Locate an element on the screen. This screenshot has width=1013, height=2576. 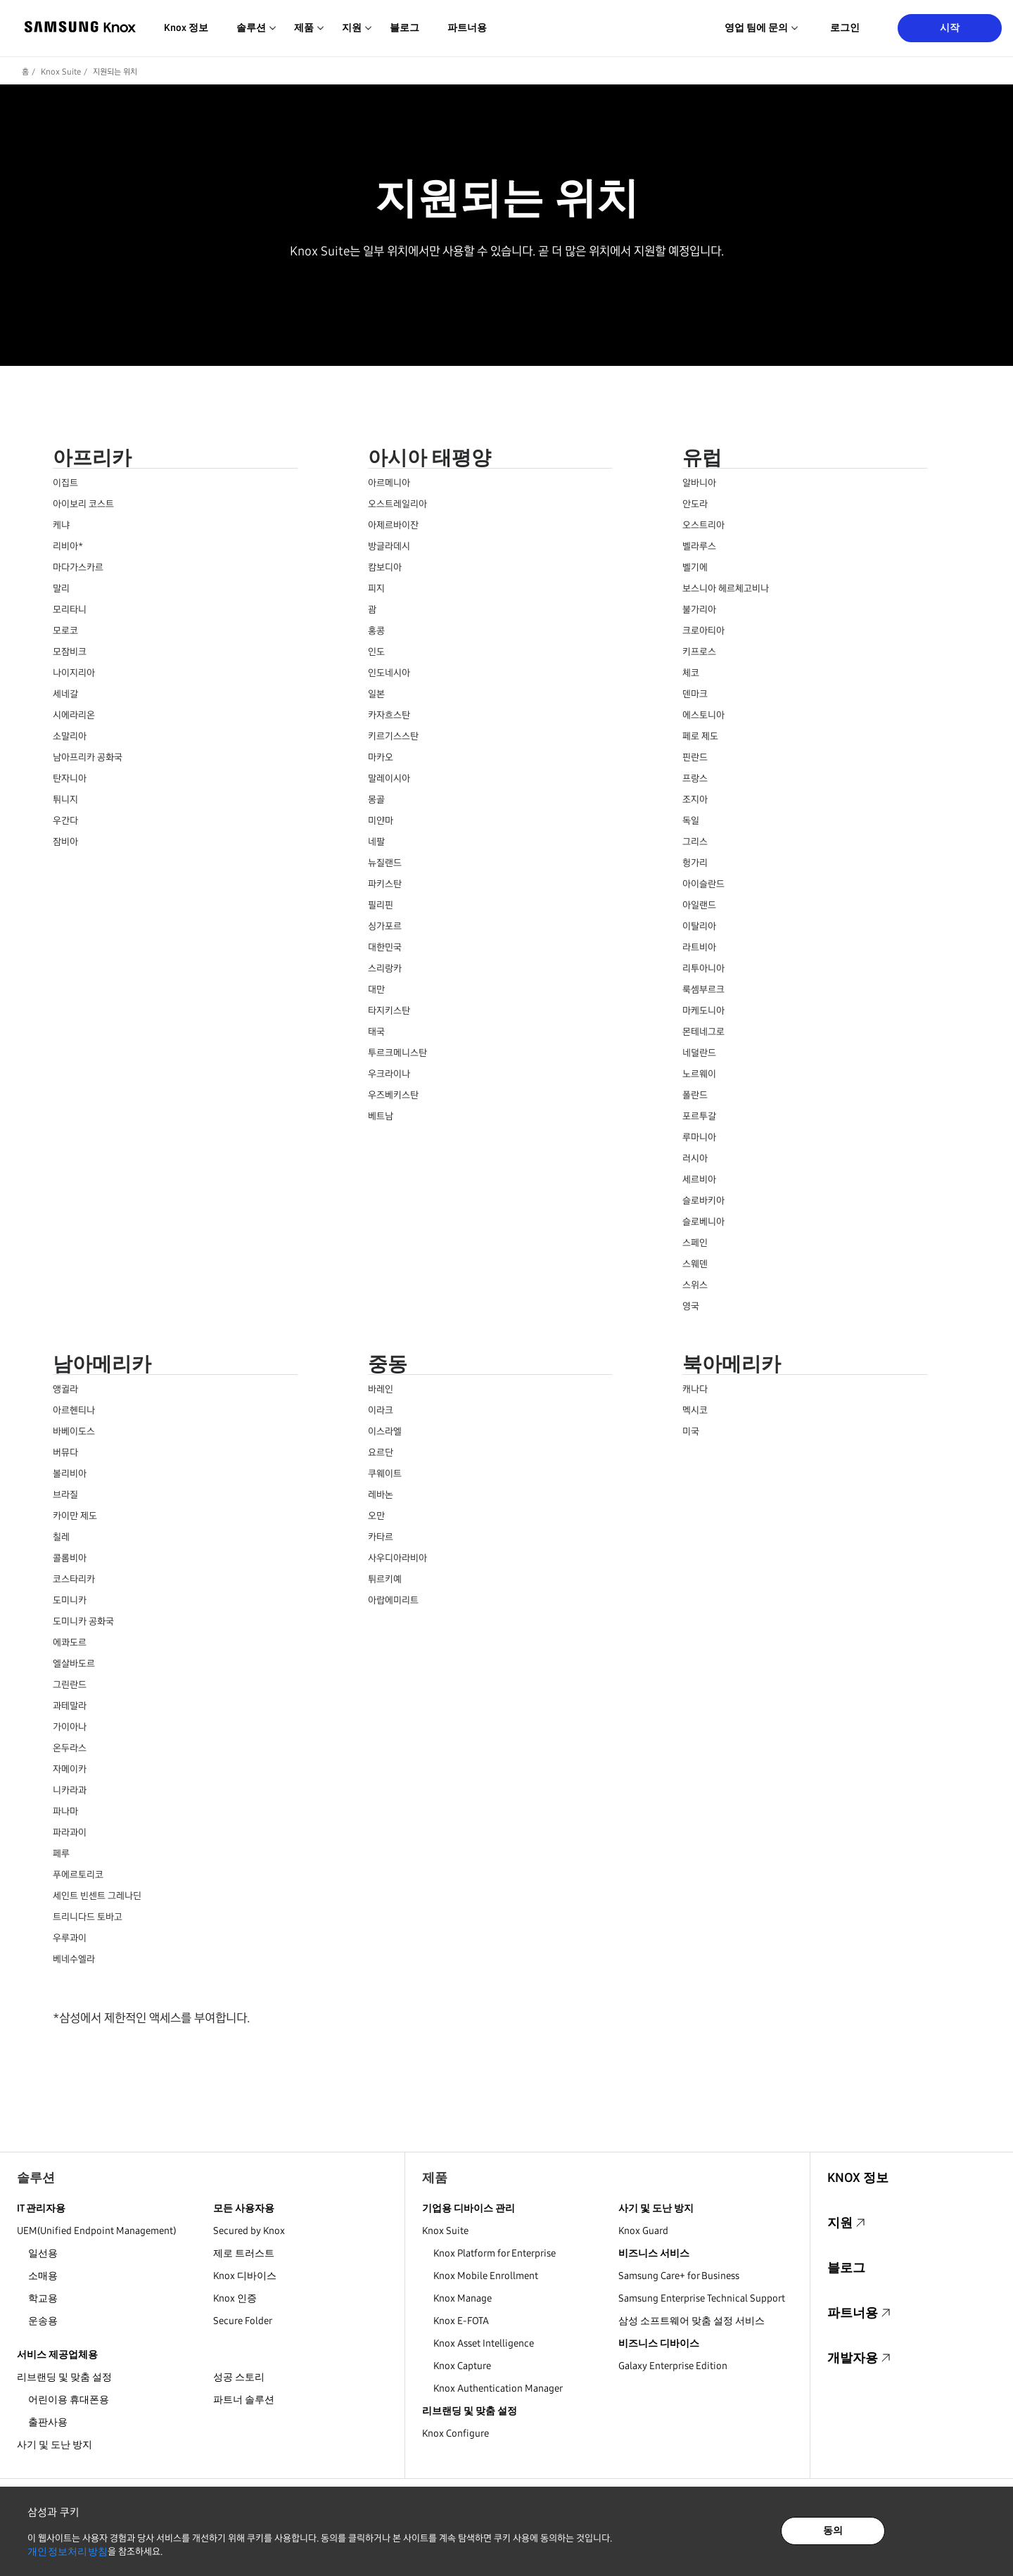
로그인 is located at coordinates (845, 28).